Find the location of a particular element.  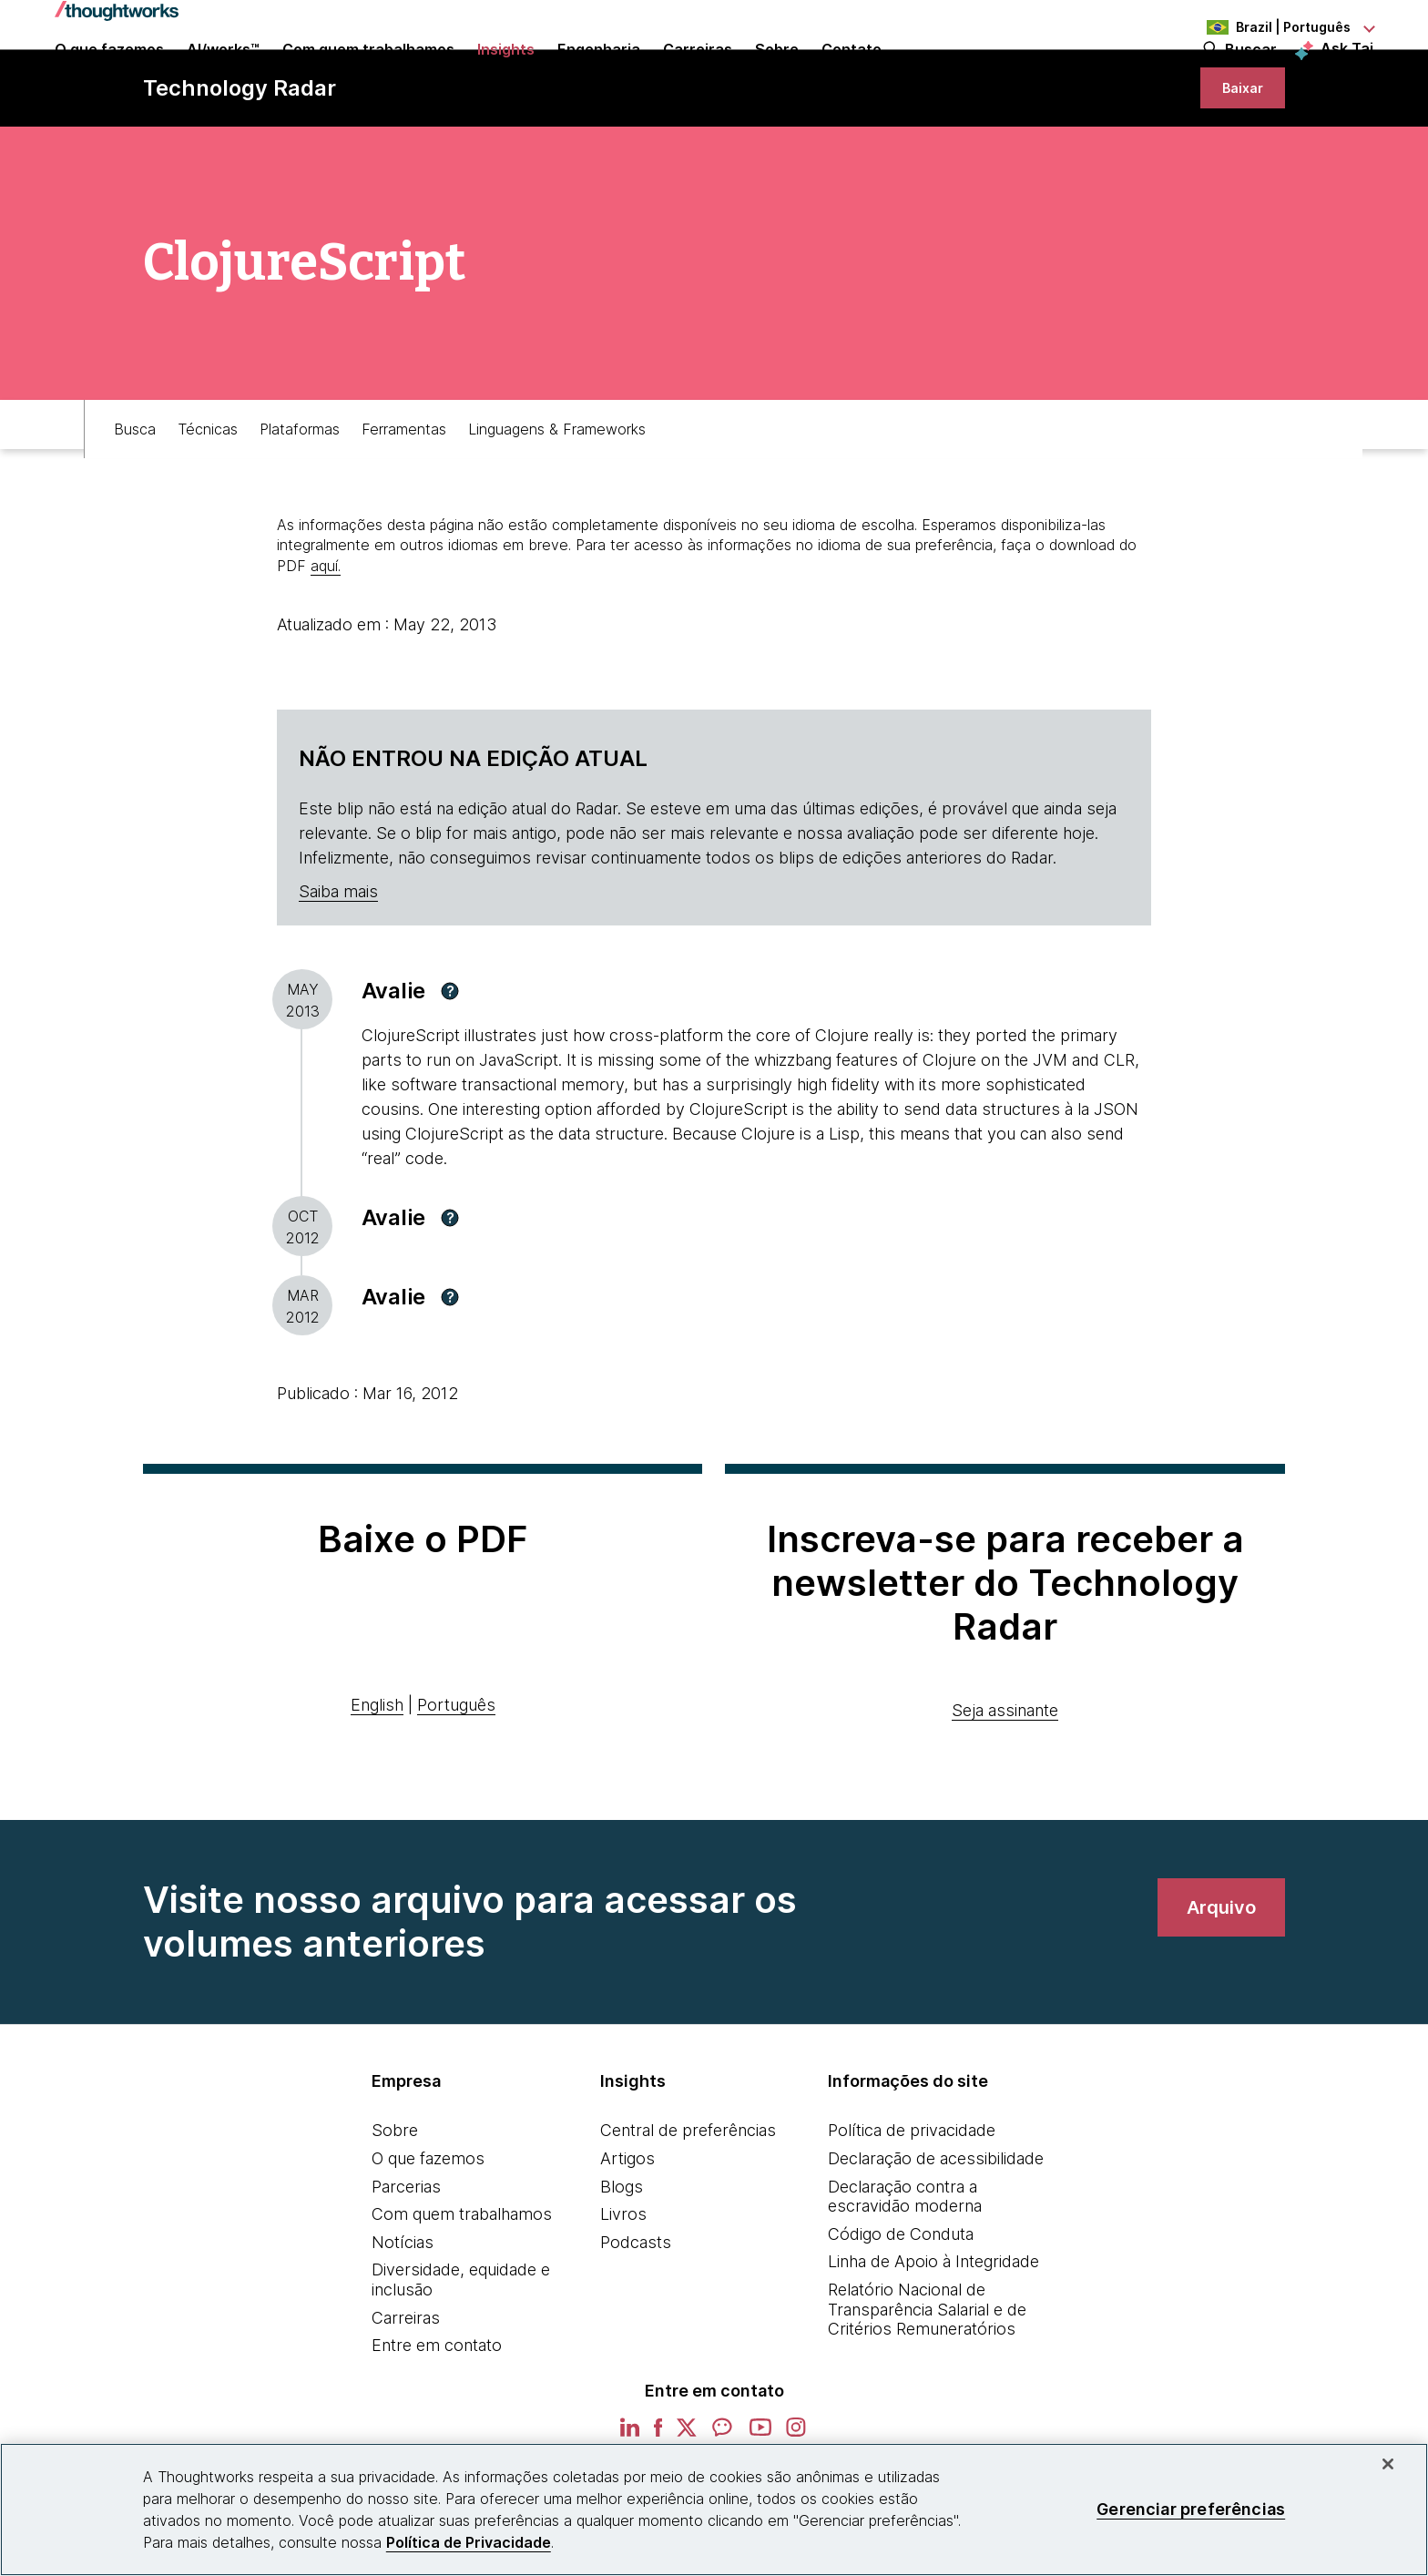

Com quem trabalhamos [button] is located at coordinates (368, 75).